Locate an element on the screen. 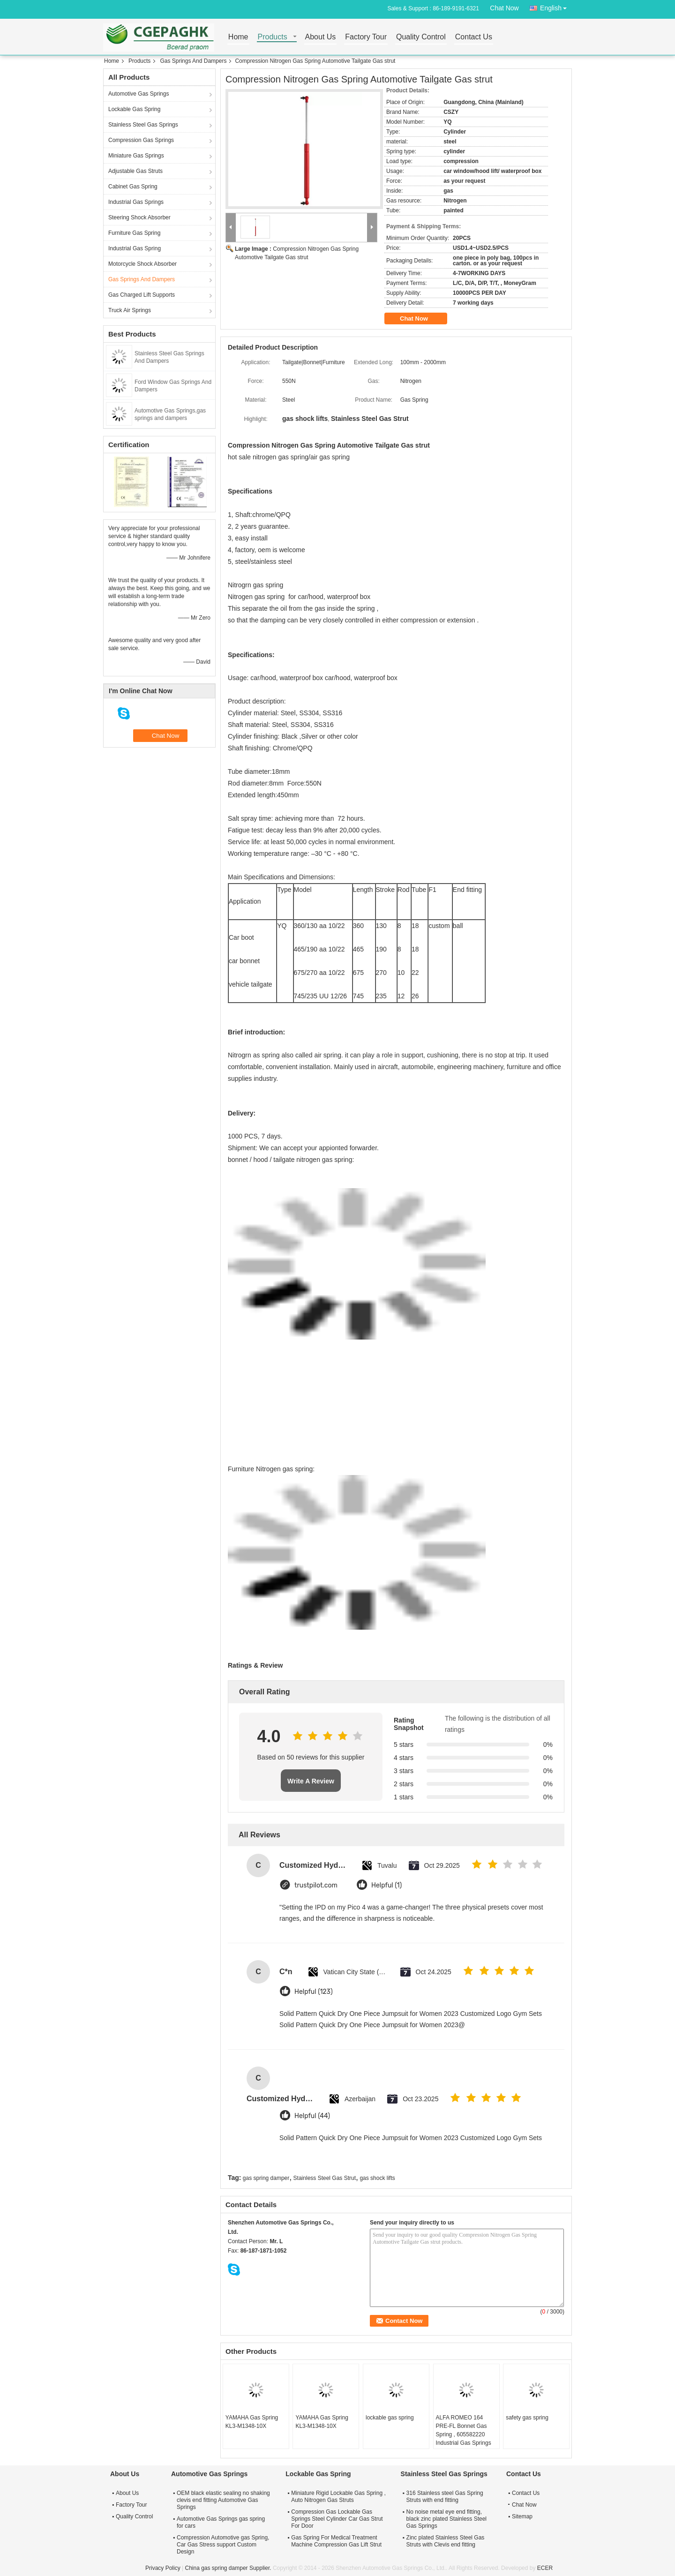 The image size is (675, 2576). Truck Air Springs is located at coordinates (129, 310).